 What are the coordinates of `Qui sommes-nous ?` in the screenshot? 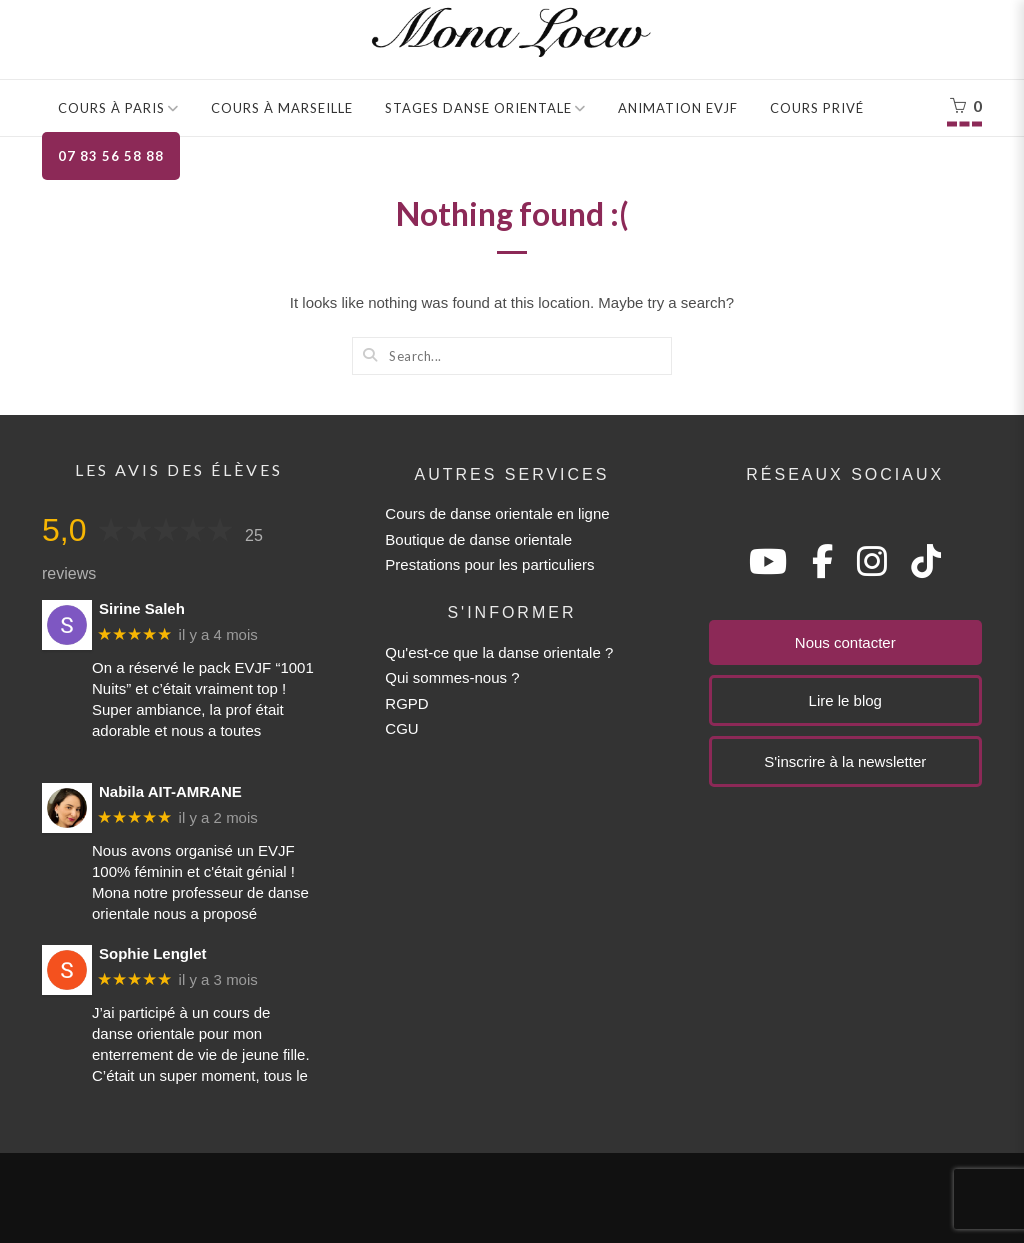 It's located at (452, 677).